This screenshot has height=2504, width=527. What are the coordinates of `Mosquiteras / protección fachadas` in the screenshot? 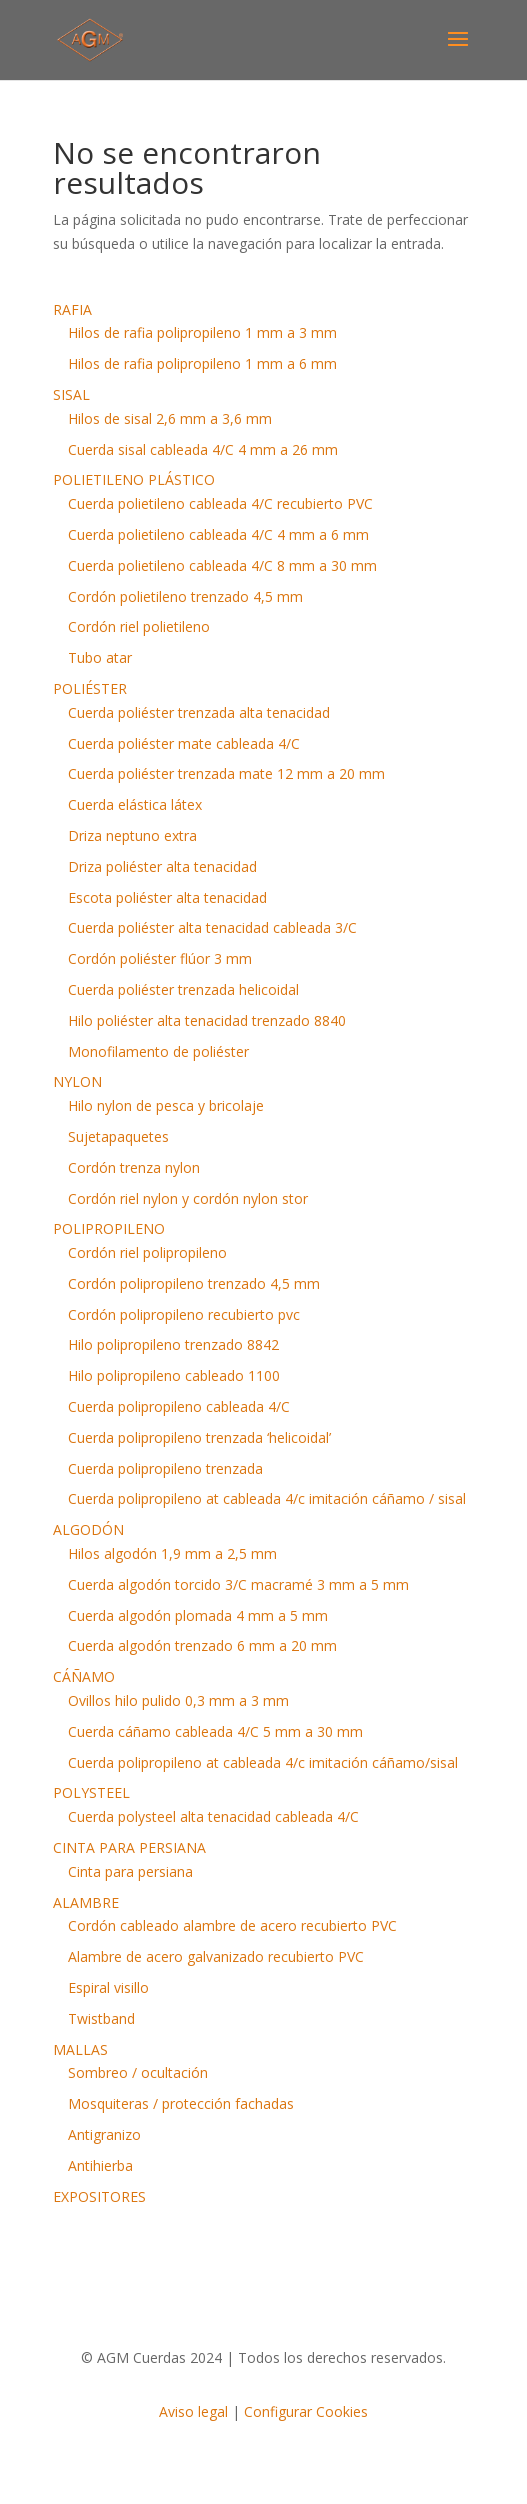 It's located at (181, 2103).